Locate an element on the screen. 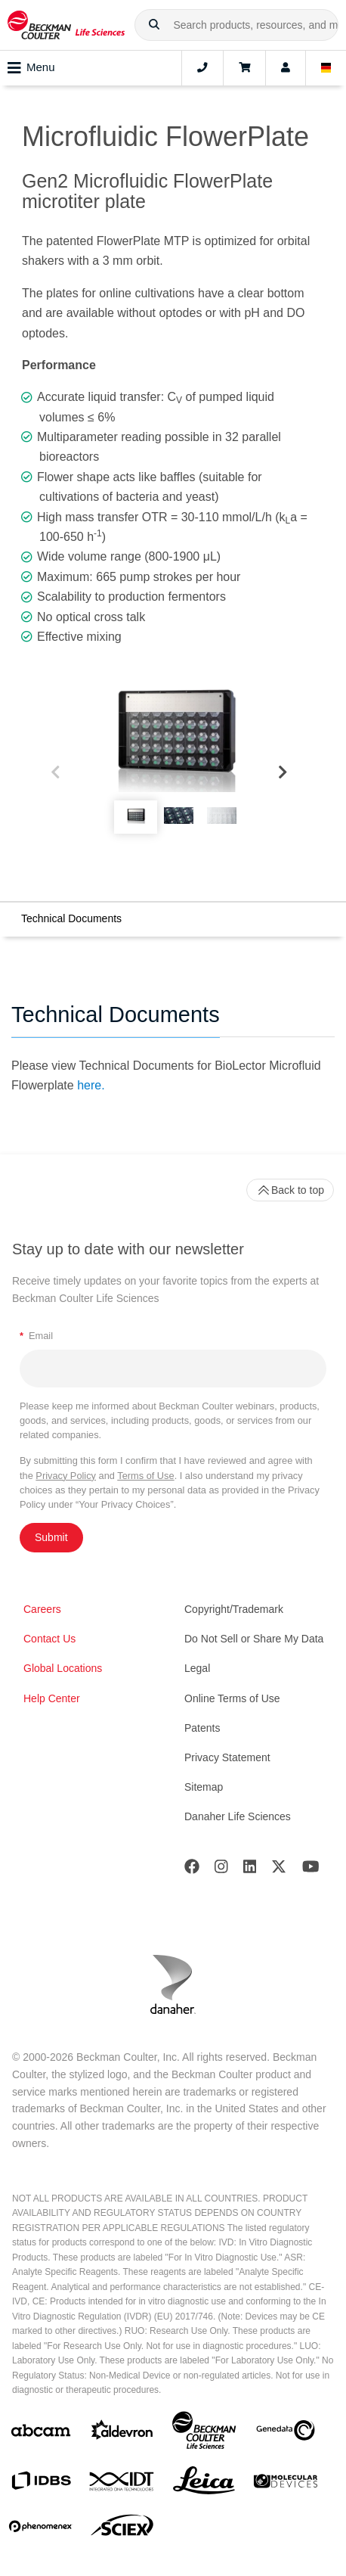 The width and height of the screenshot is (346, 2576). [Leica Microsystems] is located at coordinates (204, 2484).